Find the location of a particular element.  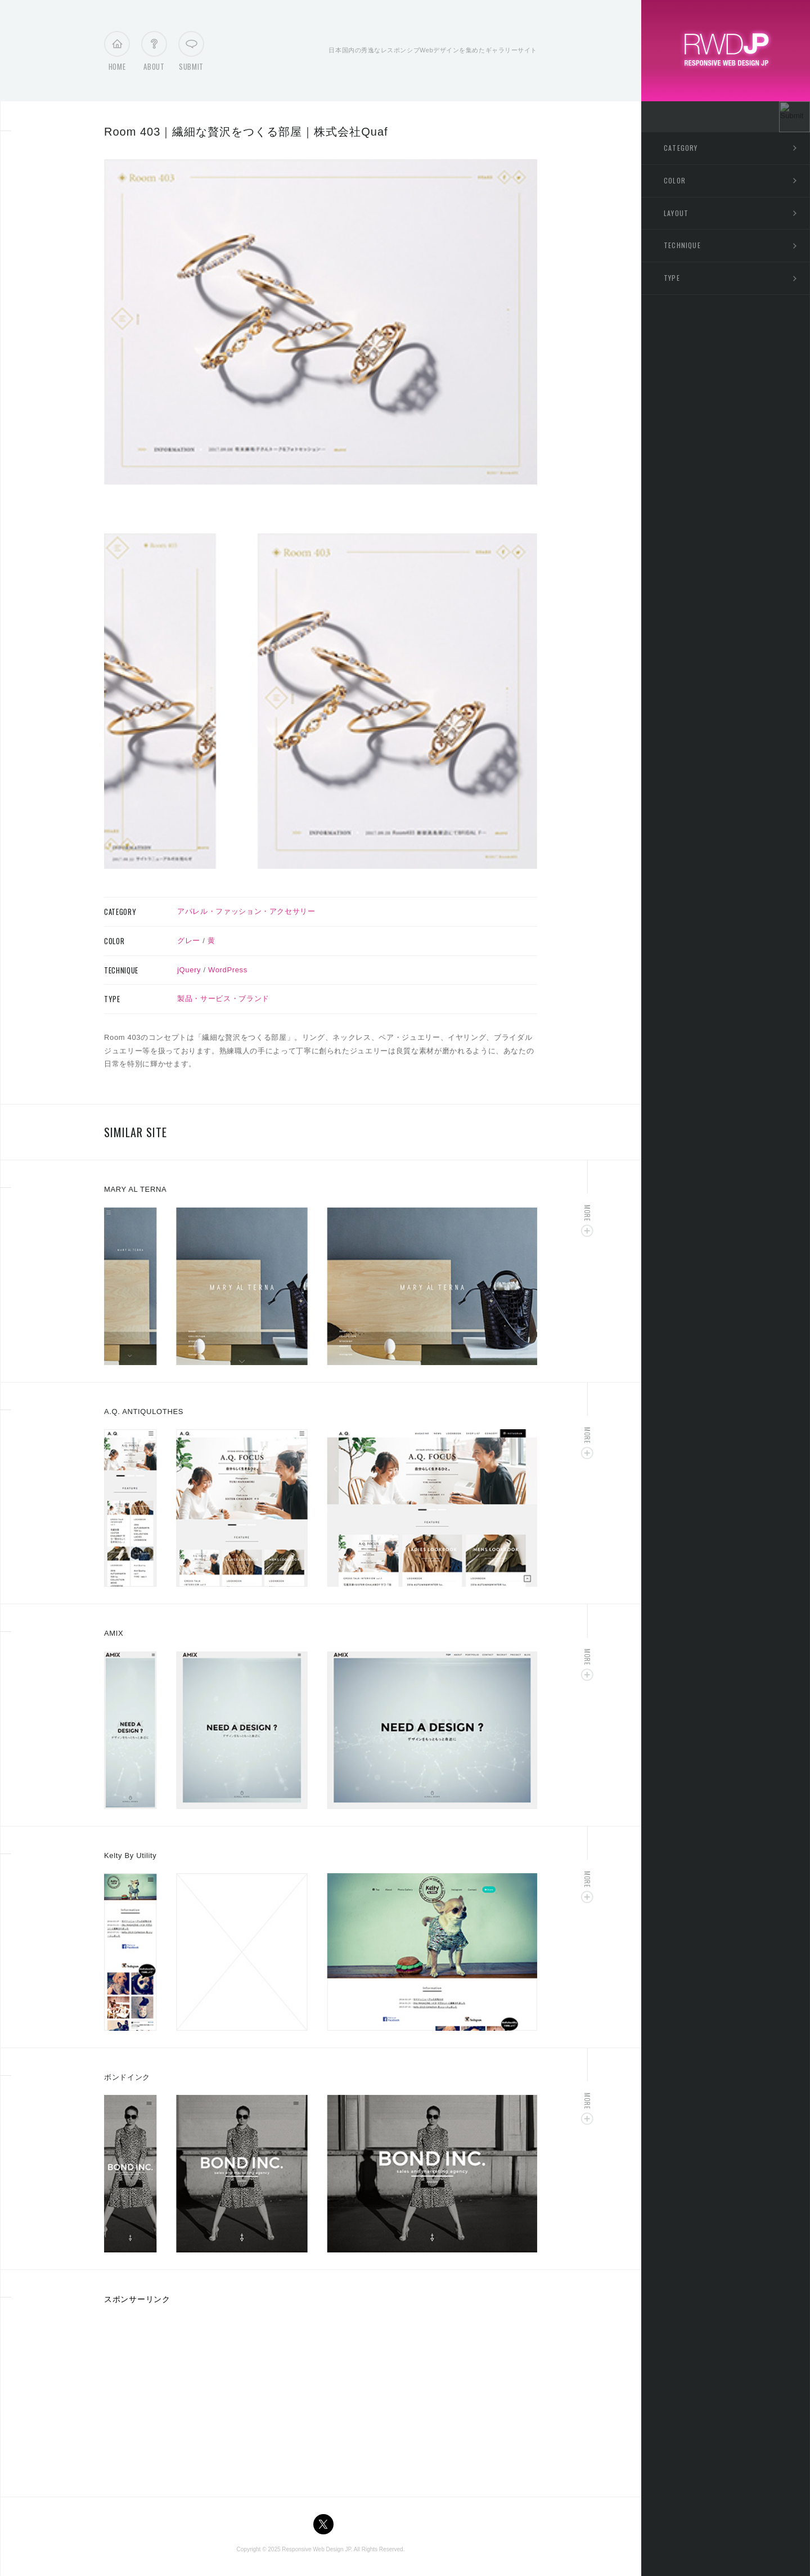

[Advertisement] is located at coordinates (198, 2396).